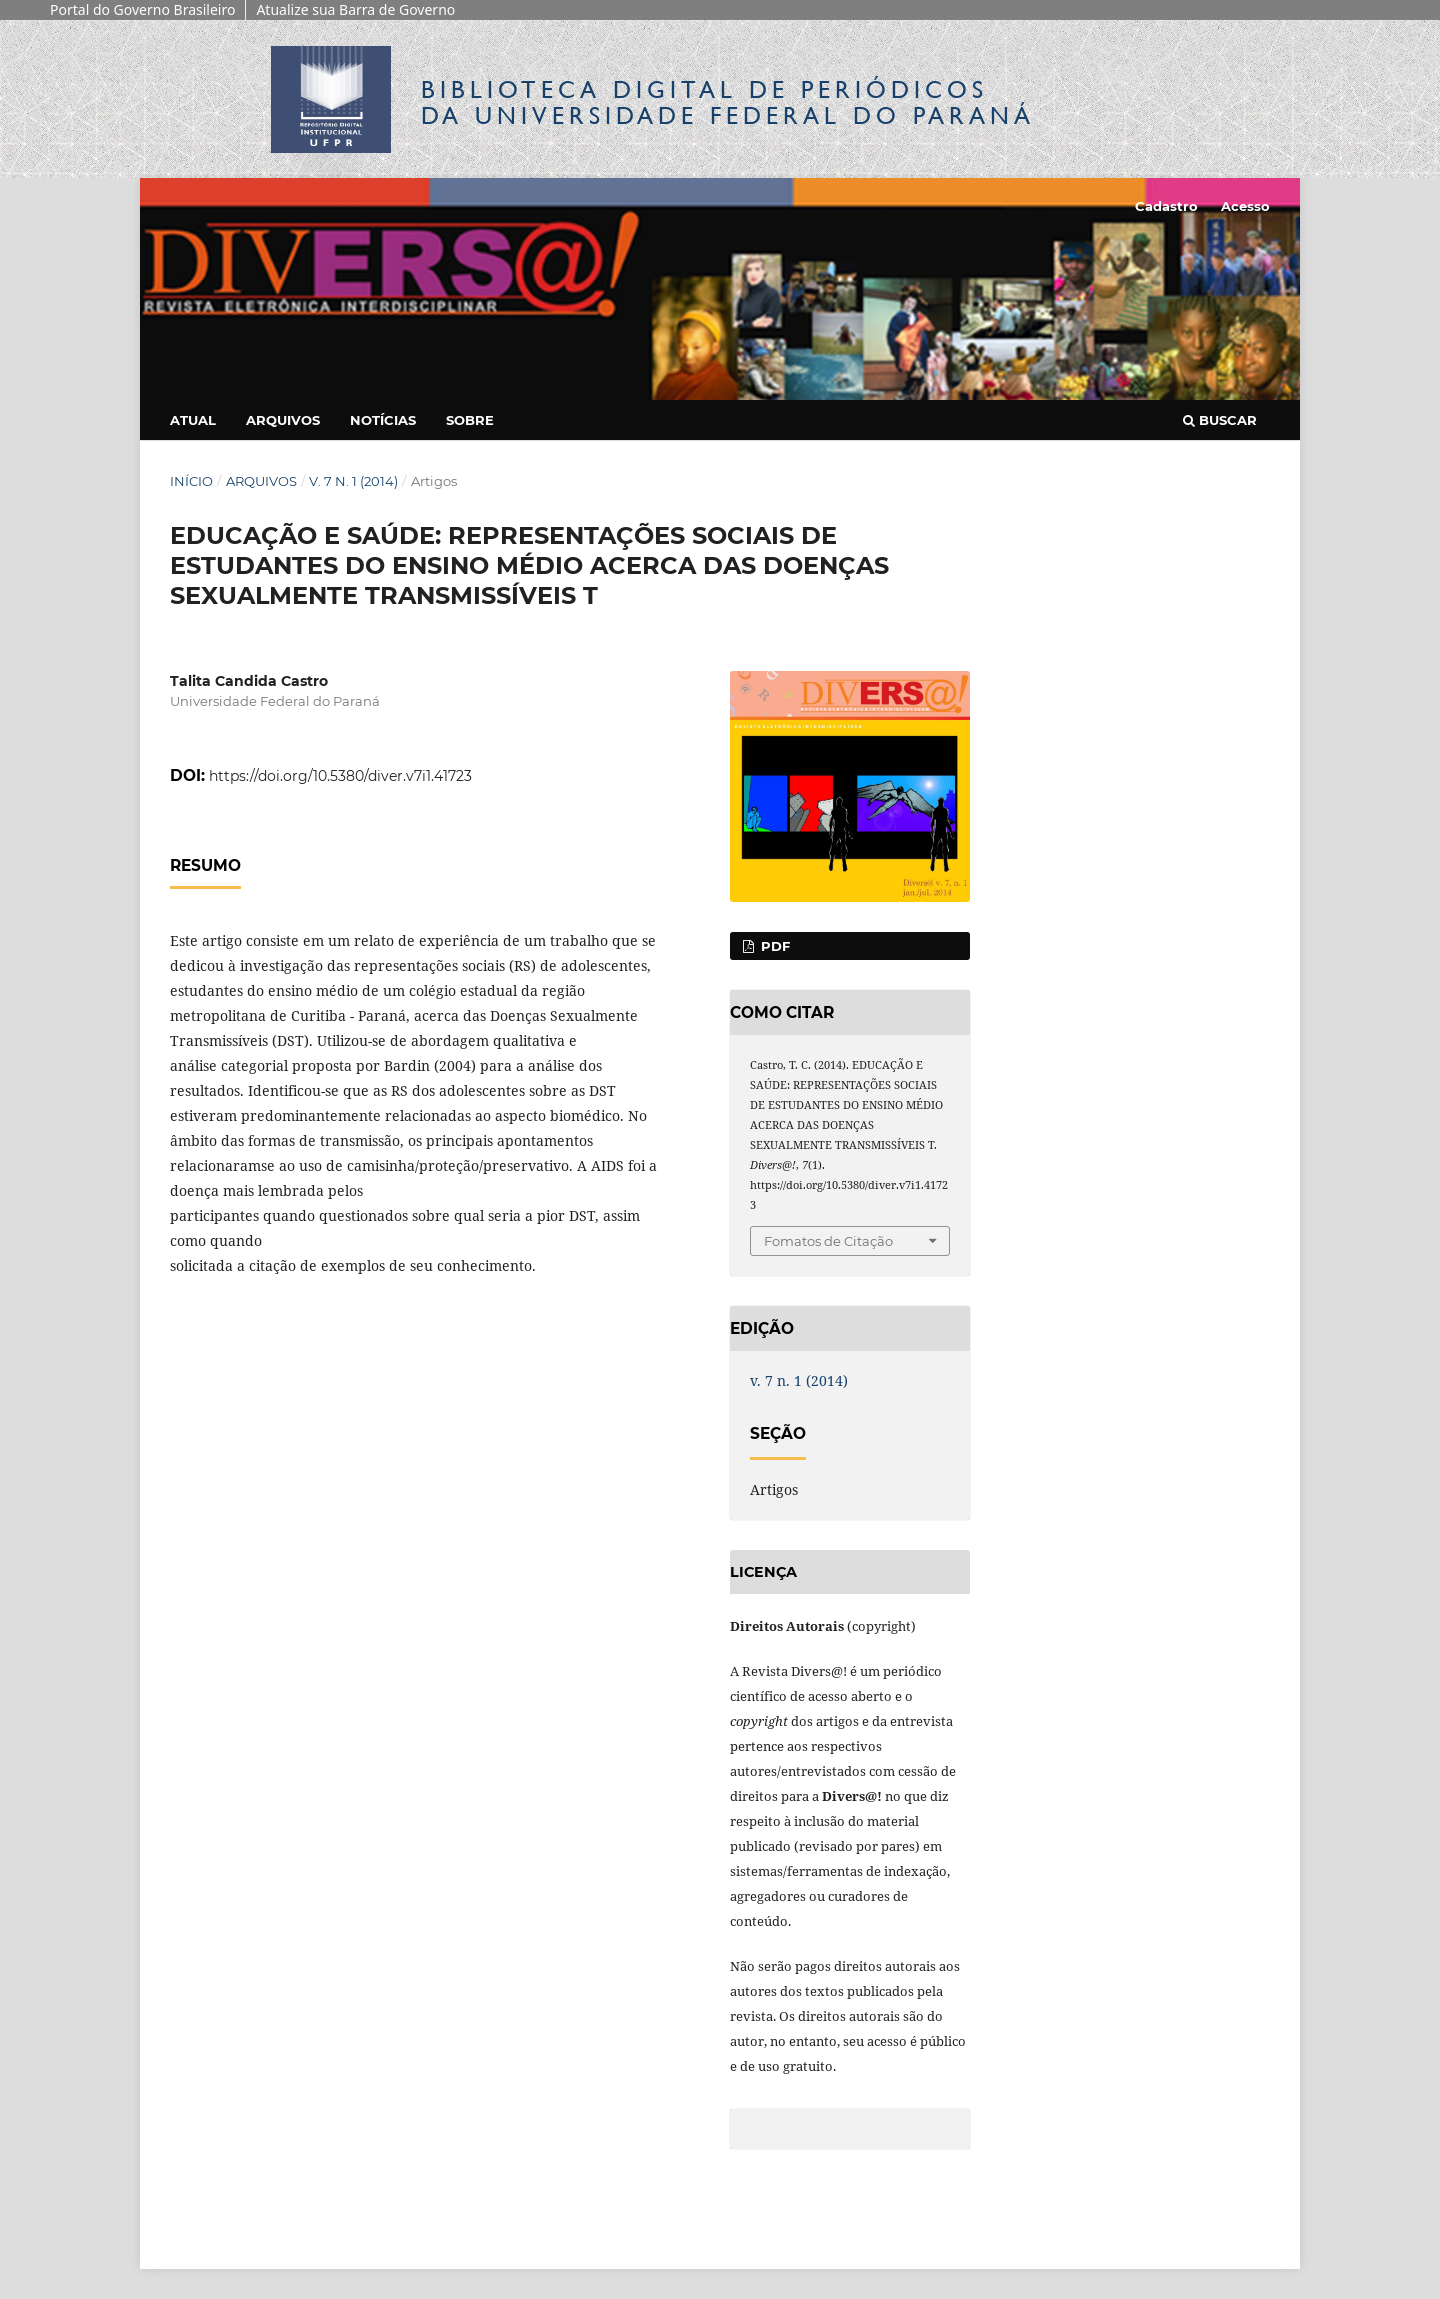 The image size is (1440, 2299). I want to click on v. 7 n. 1 (2014), so click(353, 481).